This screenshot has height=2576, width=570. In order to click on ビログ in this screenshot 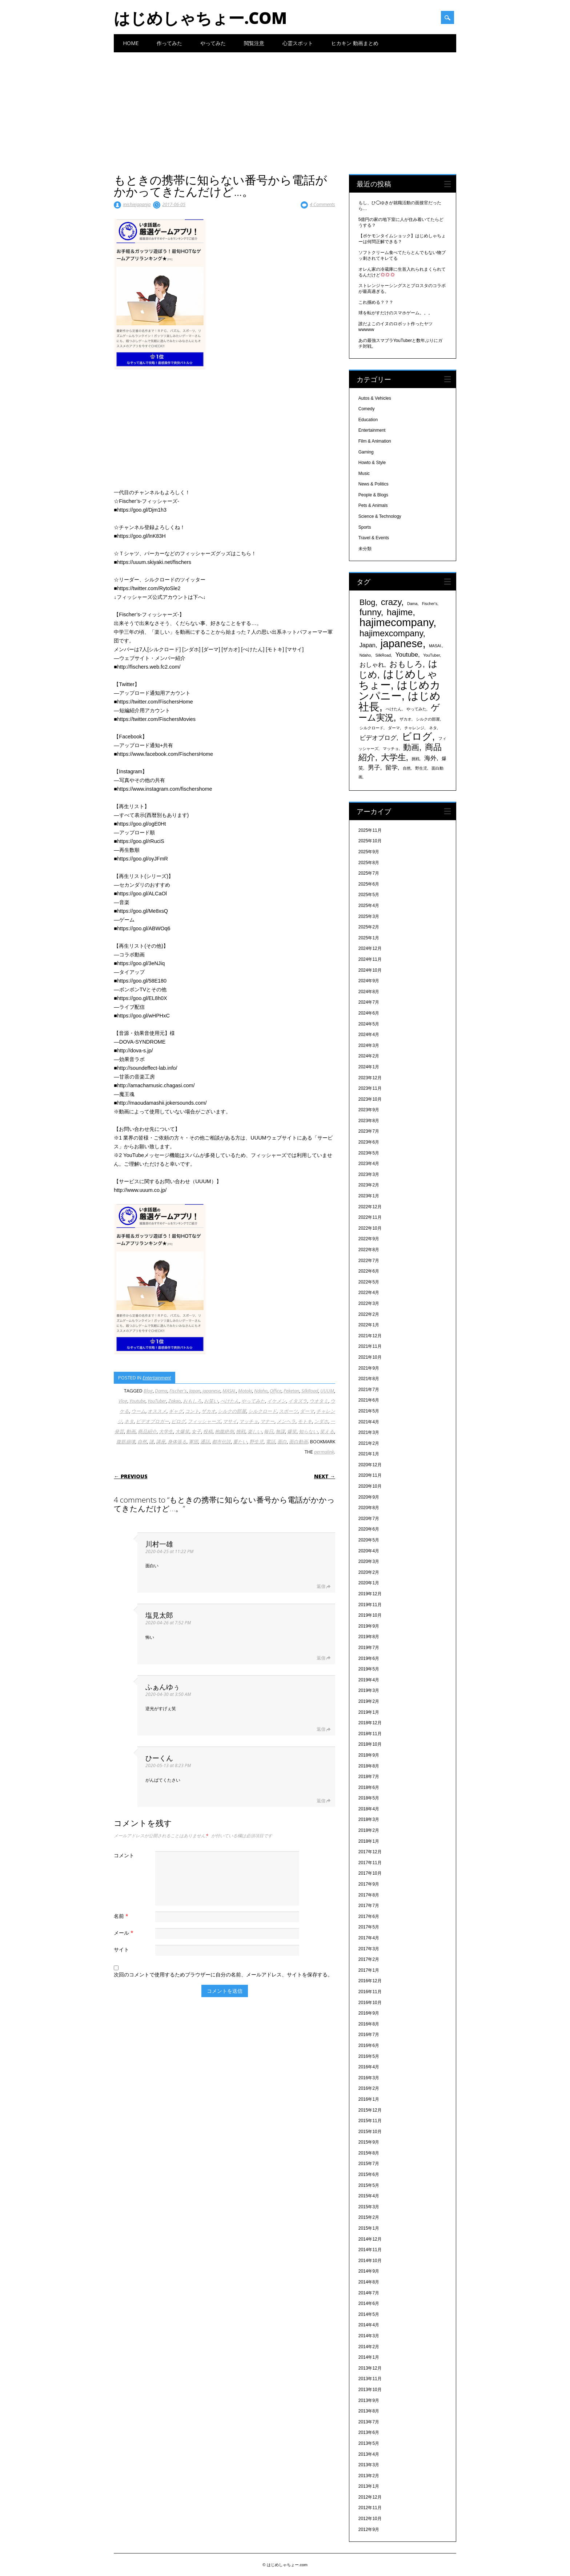, I will do `click(178, 1421)`.